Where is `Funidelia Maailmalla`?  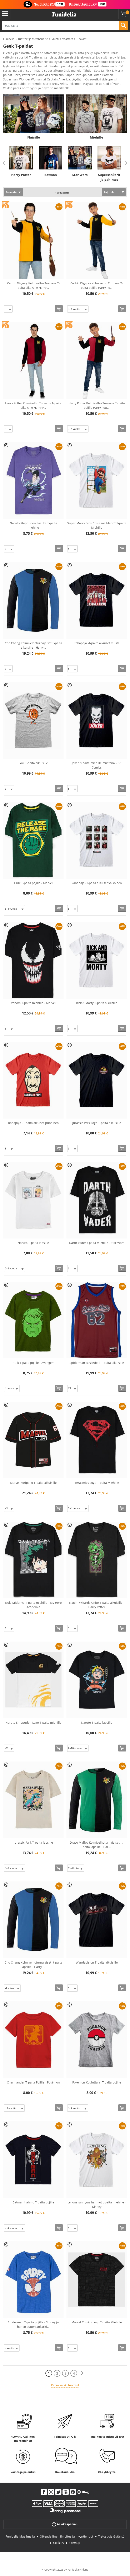 Funidelia Maailmalla is located at coordinates (20, 2536).